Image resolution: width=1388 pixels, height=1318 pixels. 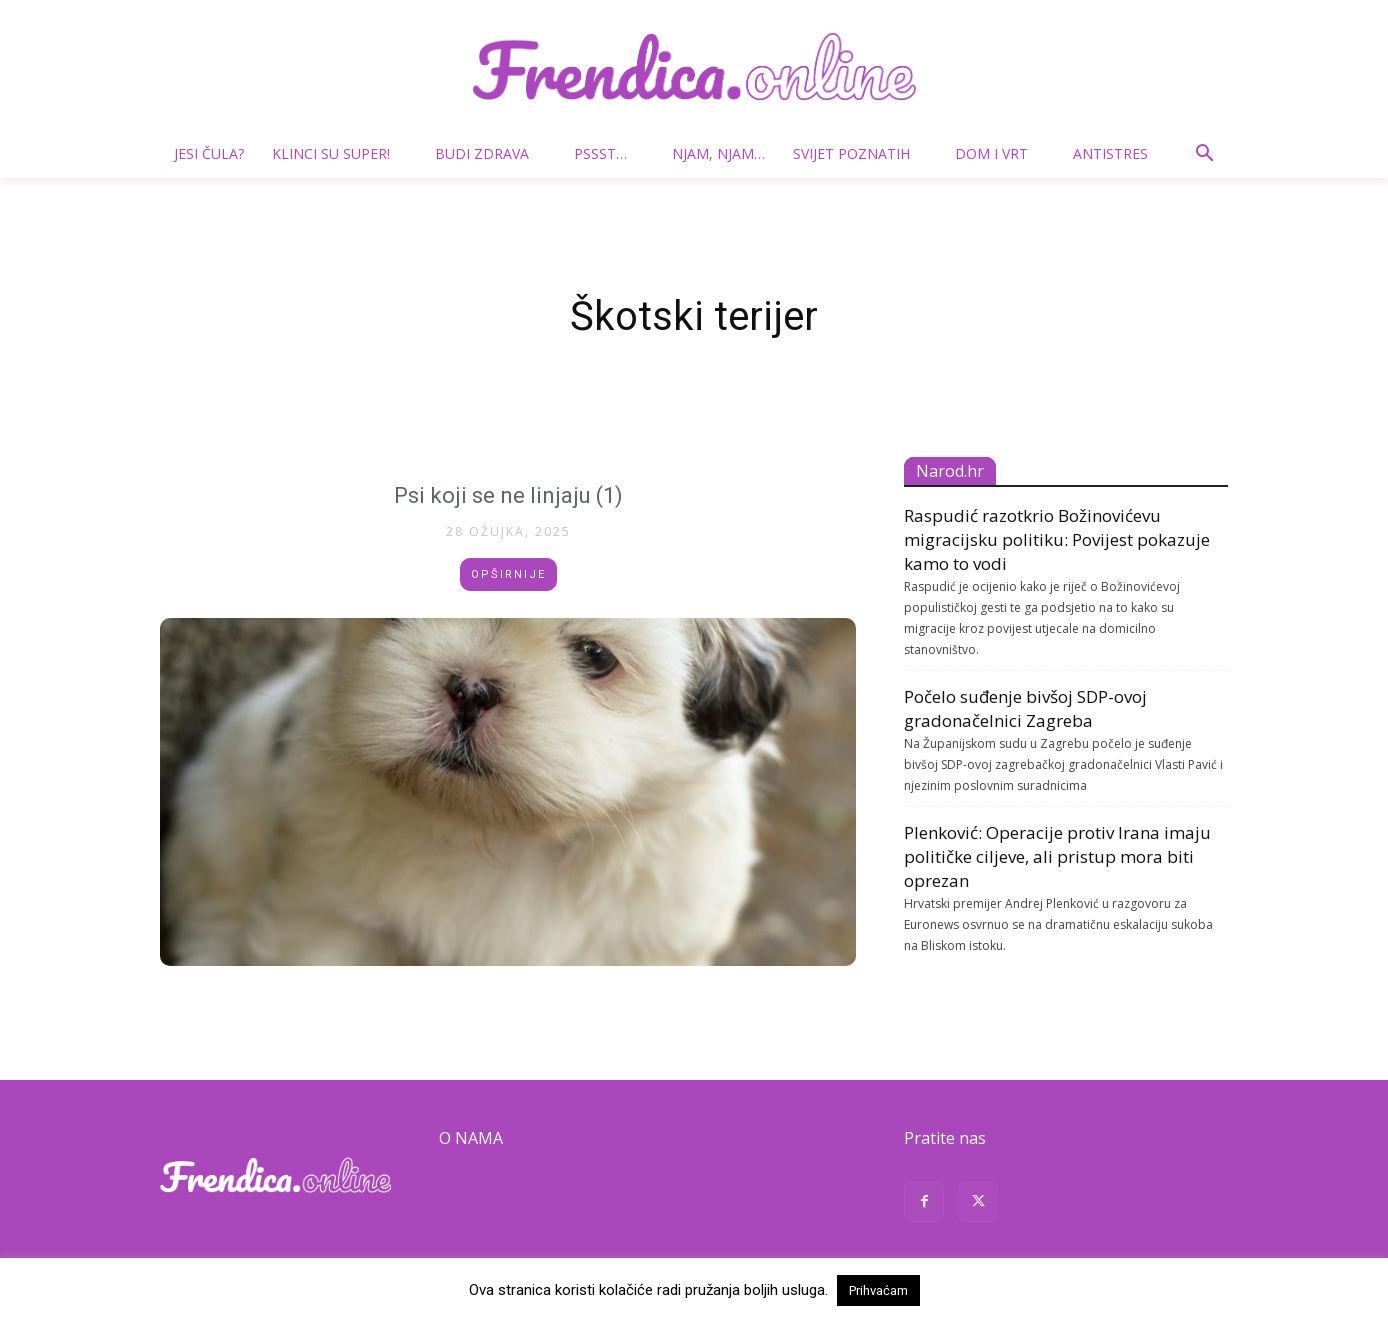 What do you see at coordinates (878, 1290) in the screenshot?
I see `Prihvaćam [button]` at bounding box center [878, 1290].